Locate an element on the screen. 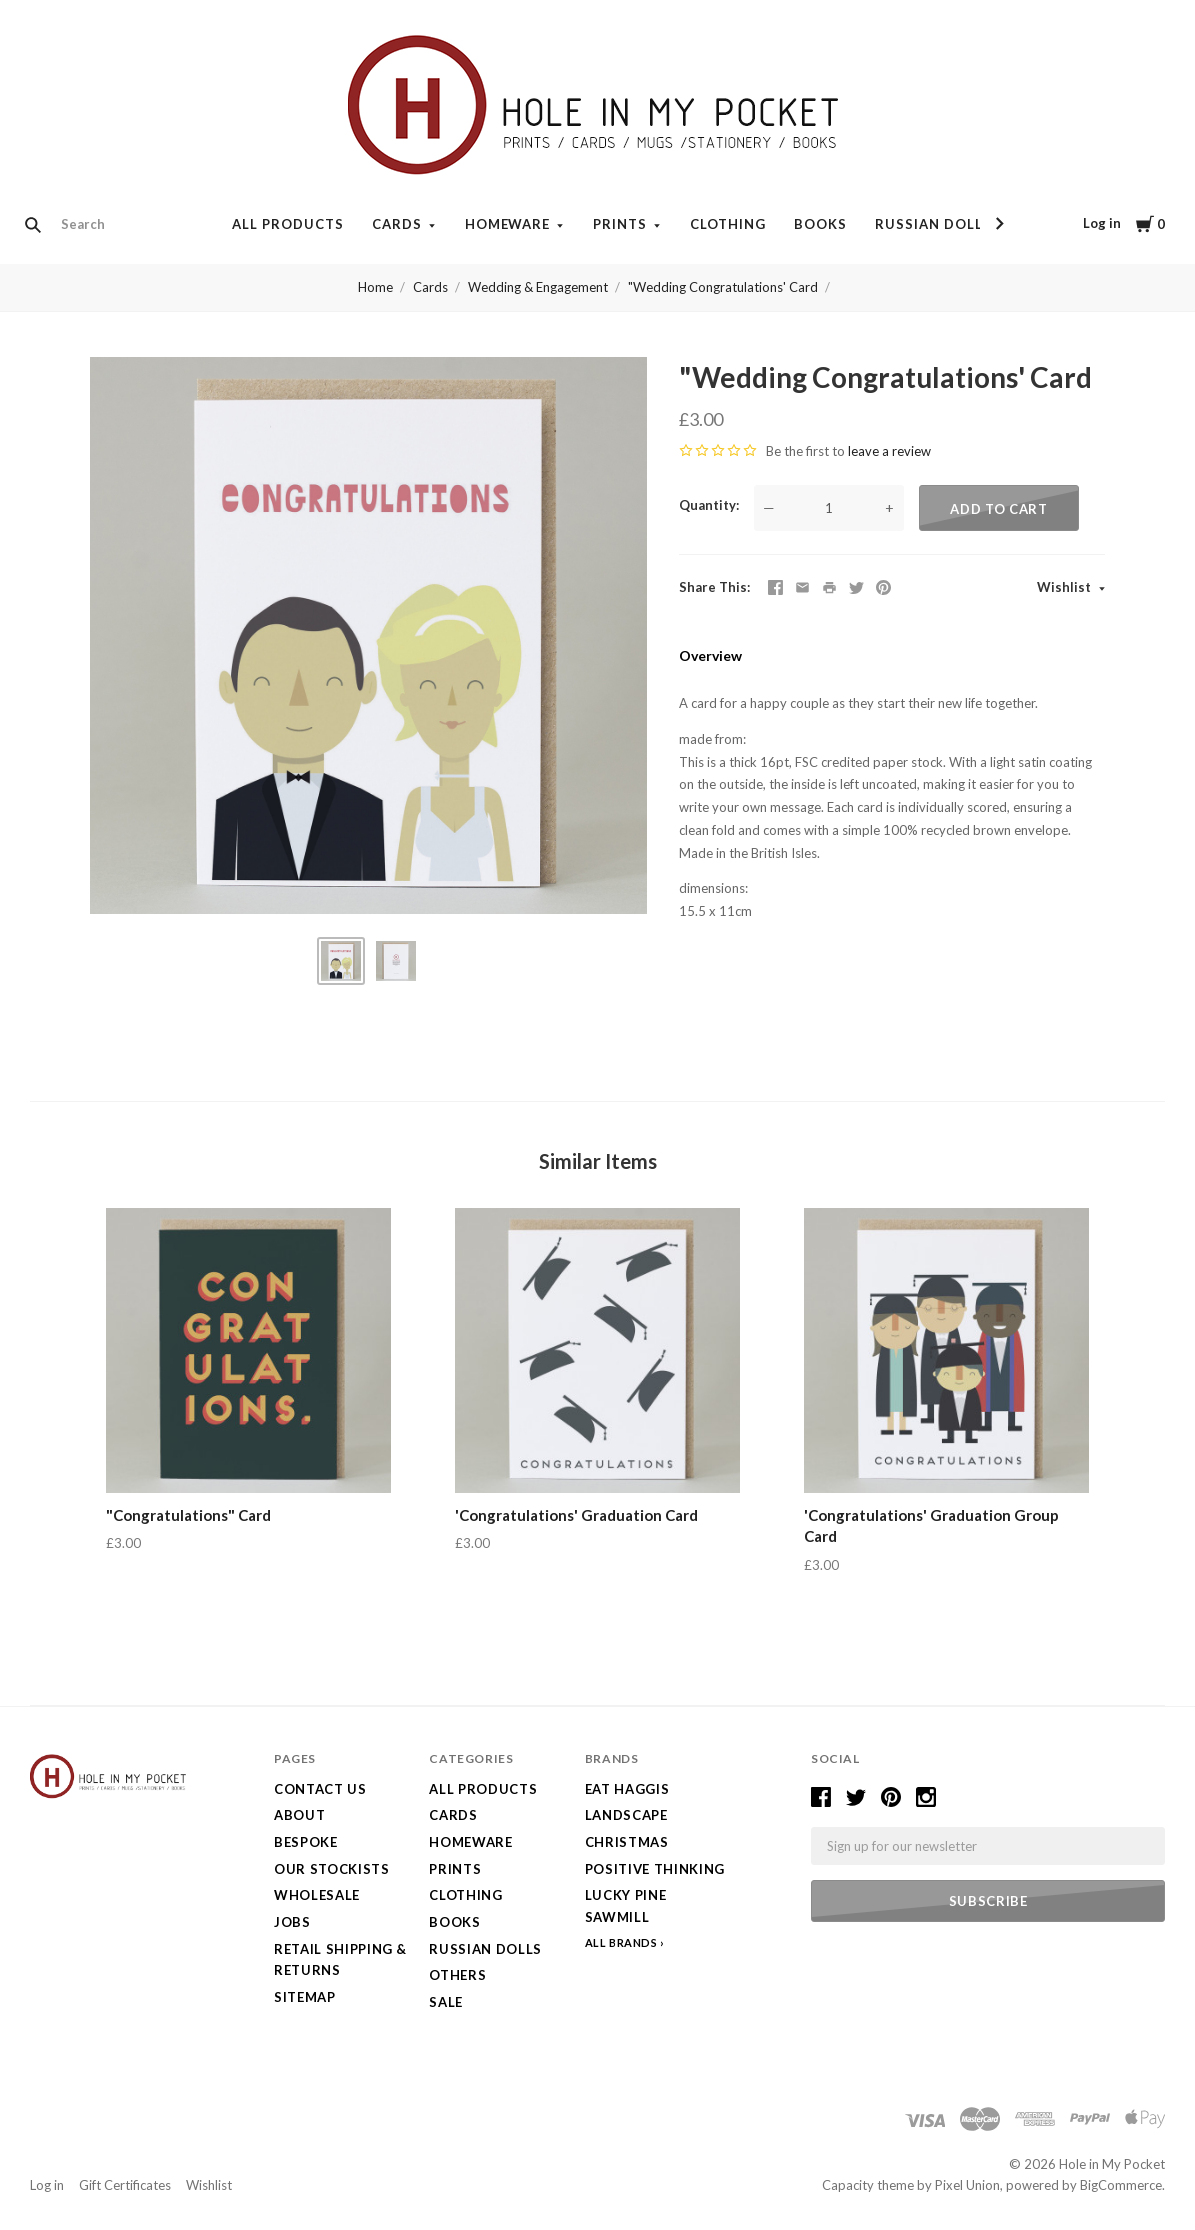  Log in is located at coordinates (1102, 223).